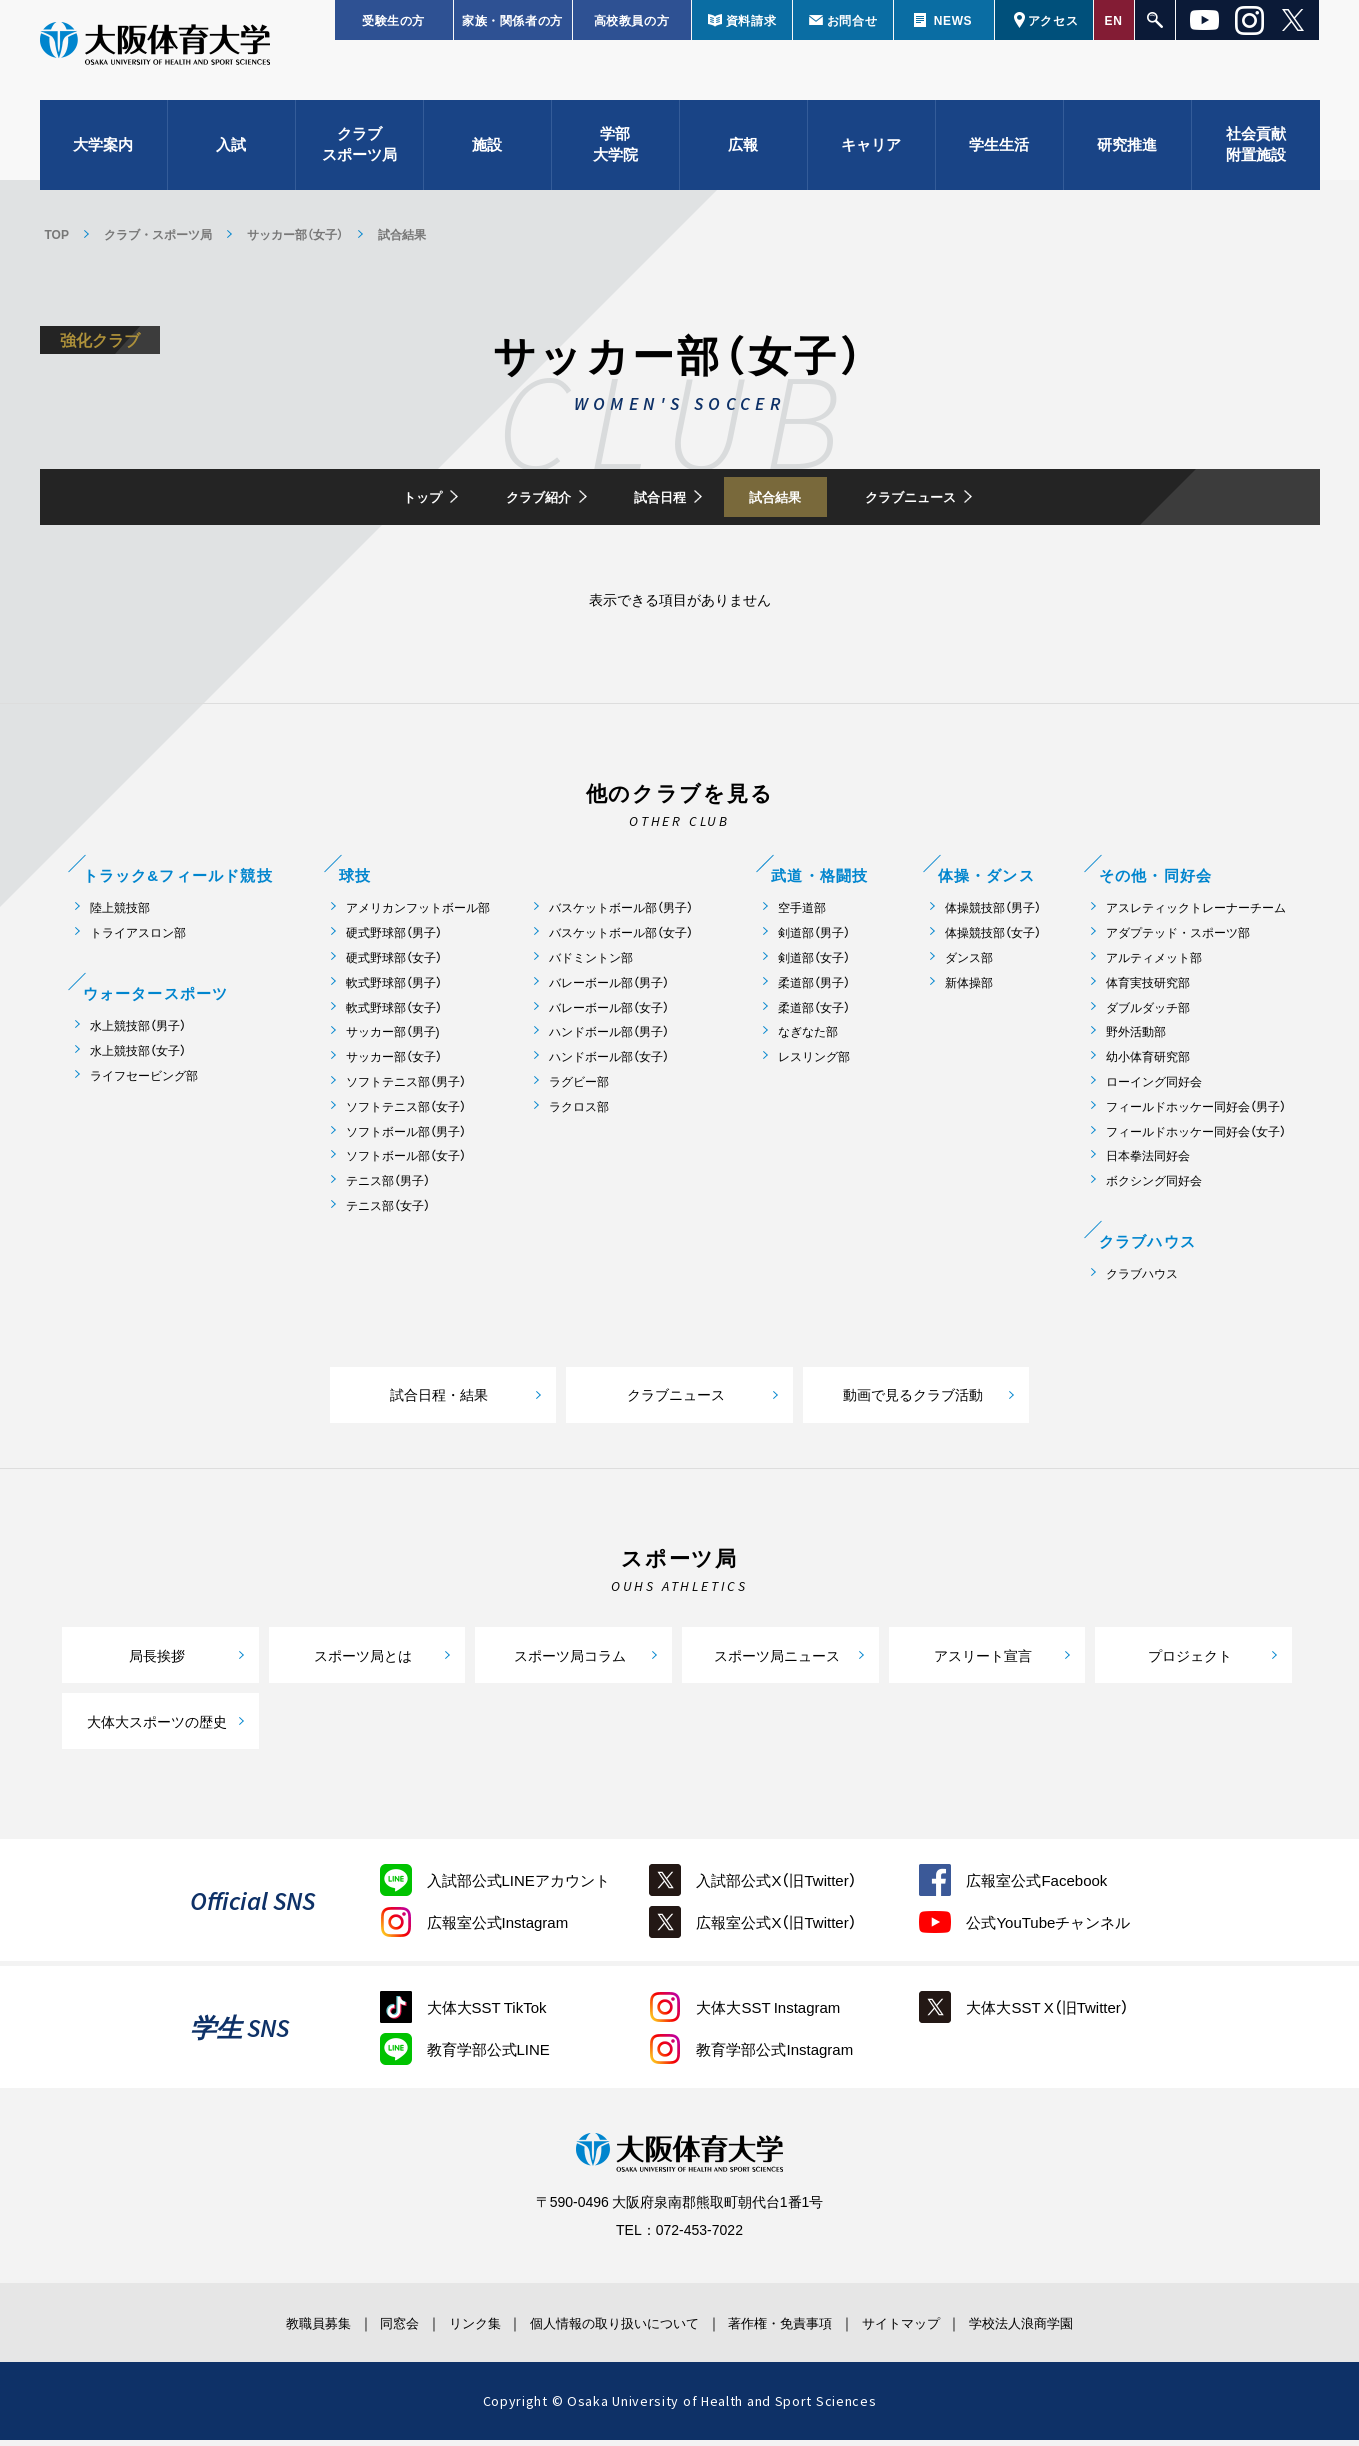  Describe the element at coordinates (155, 62) in the screenshot. I see `大阪体育大学` at that location.